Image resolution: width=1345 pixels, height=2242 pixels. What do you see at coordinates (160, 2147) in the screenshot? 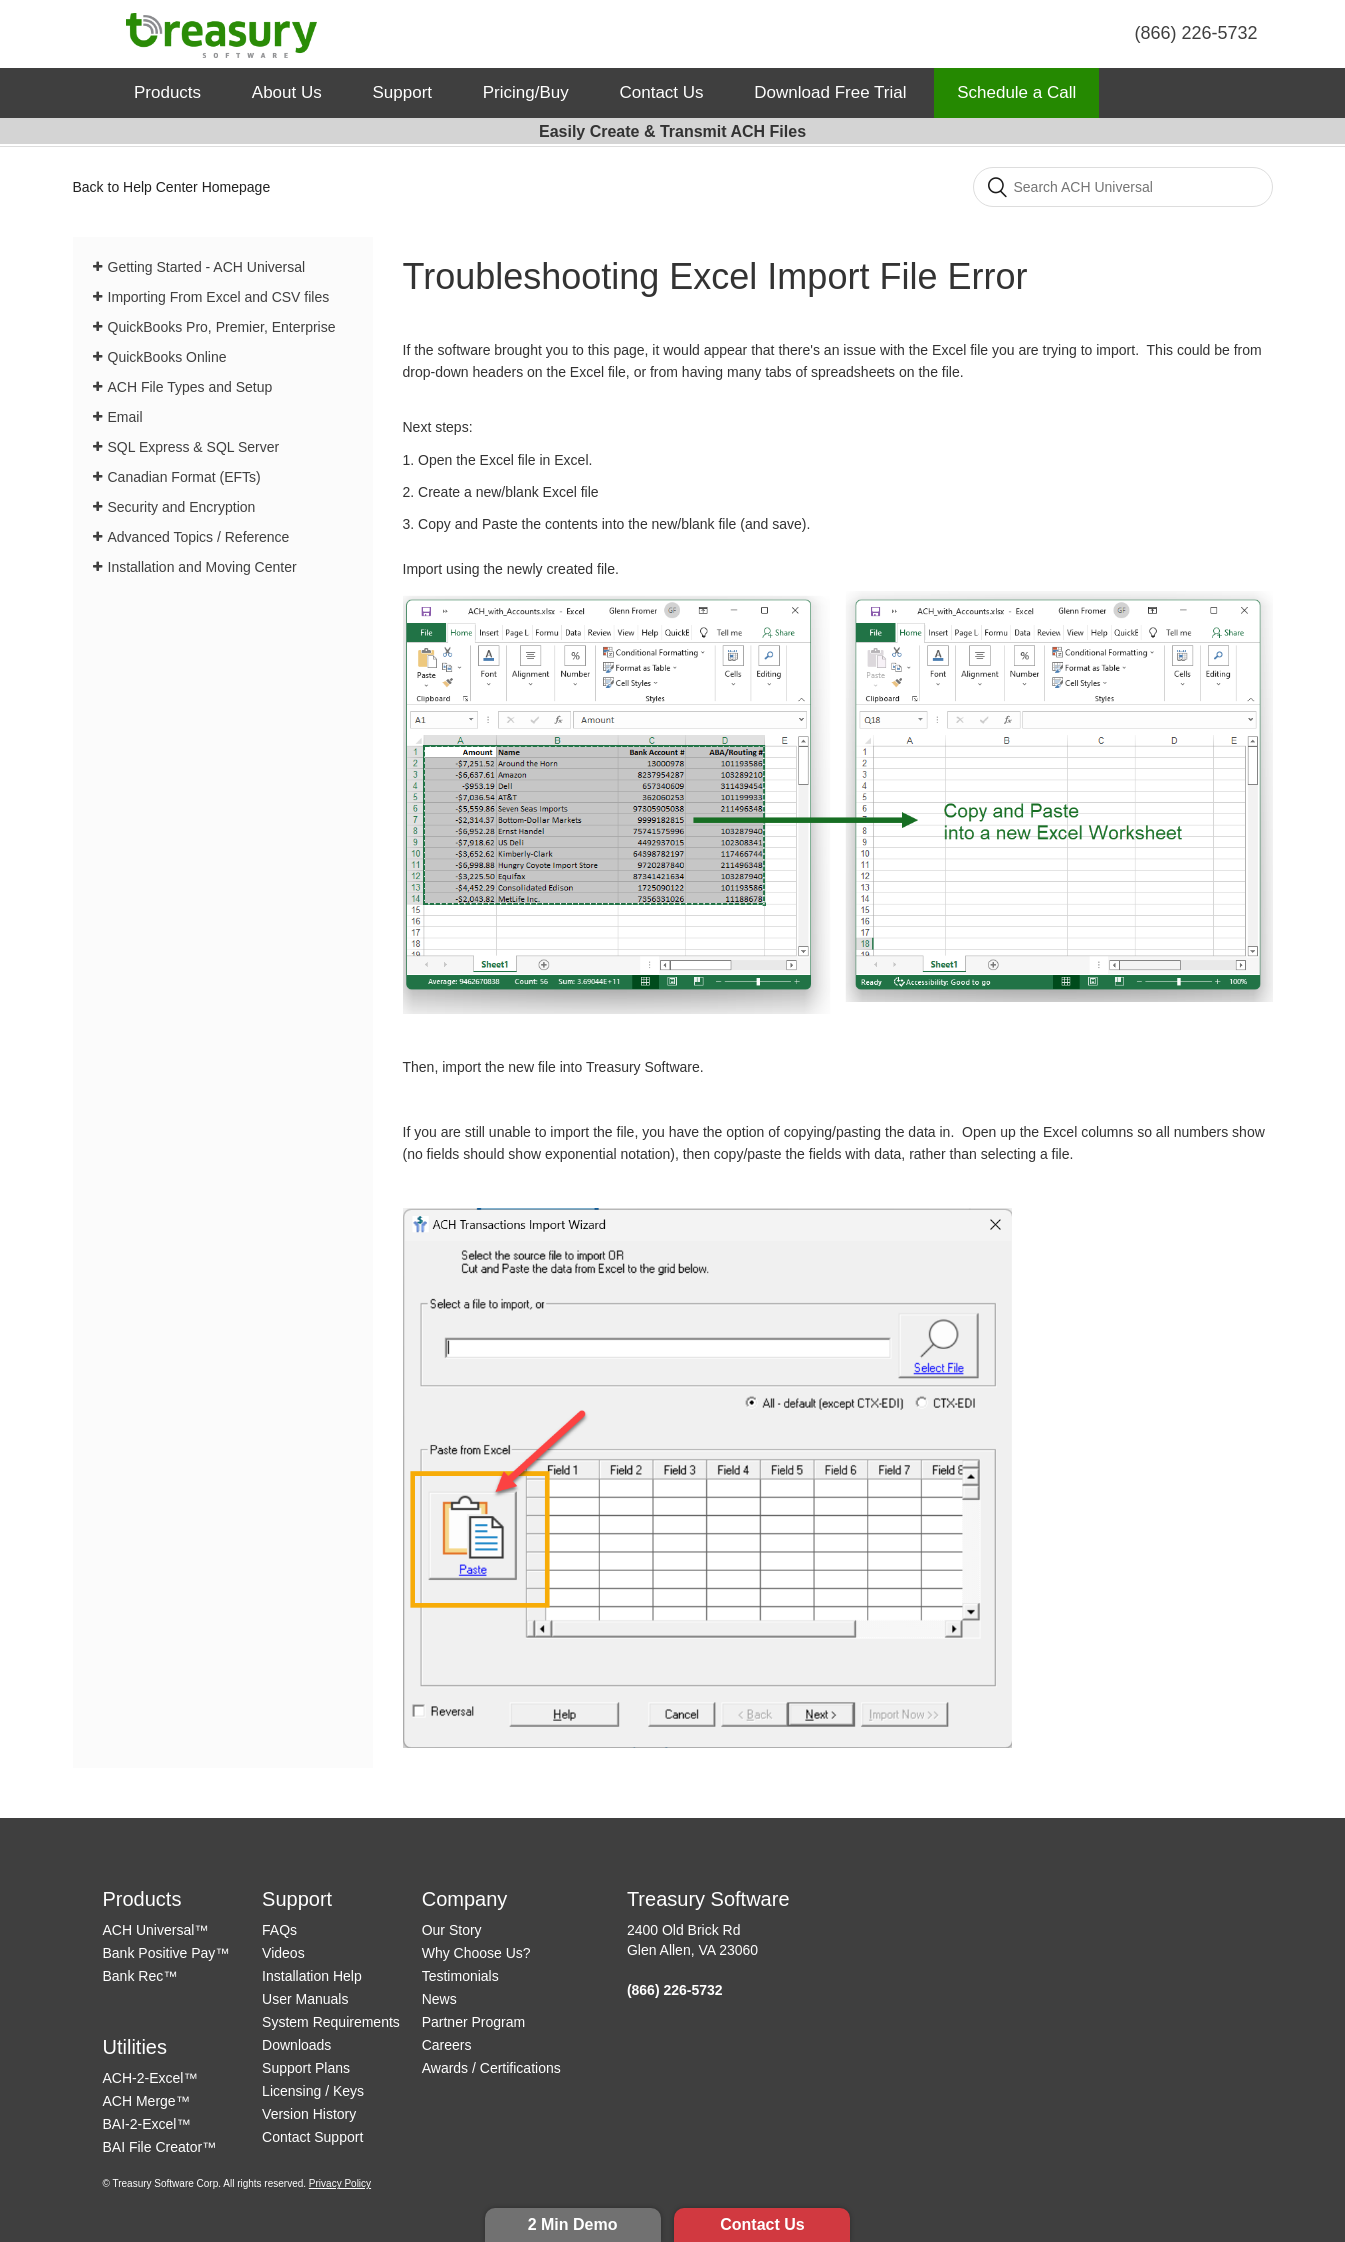
I see `BAI File Creator™` at bounding box center [160, 2147].